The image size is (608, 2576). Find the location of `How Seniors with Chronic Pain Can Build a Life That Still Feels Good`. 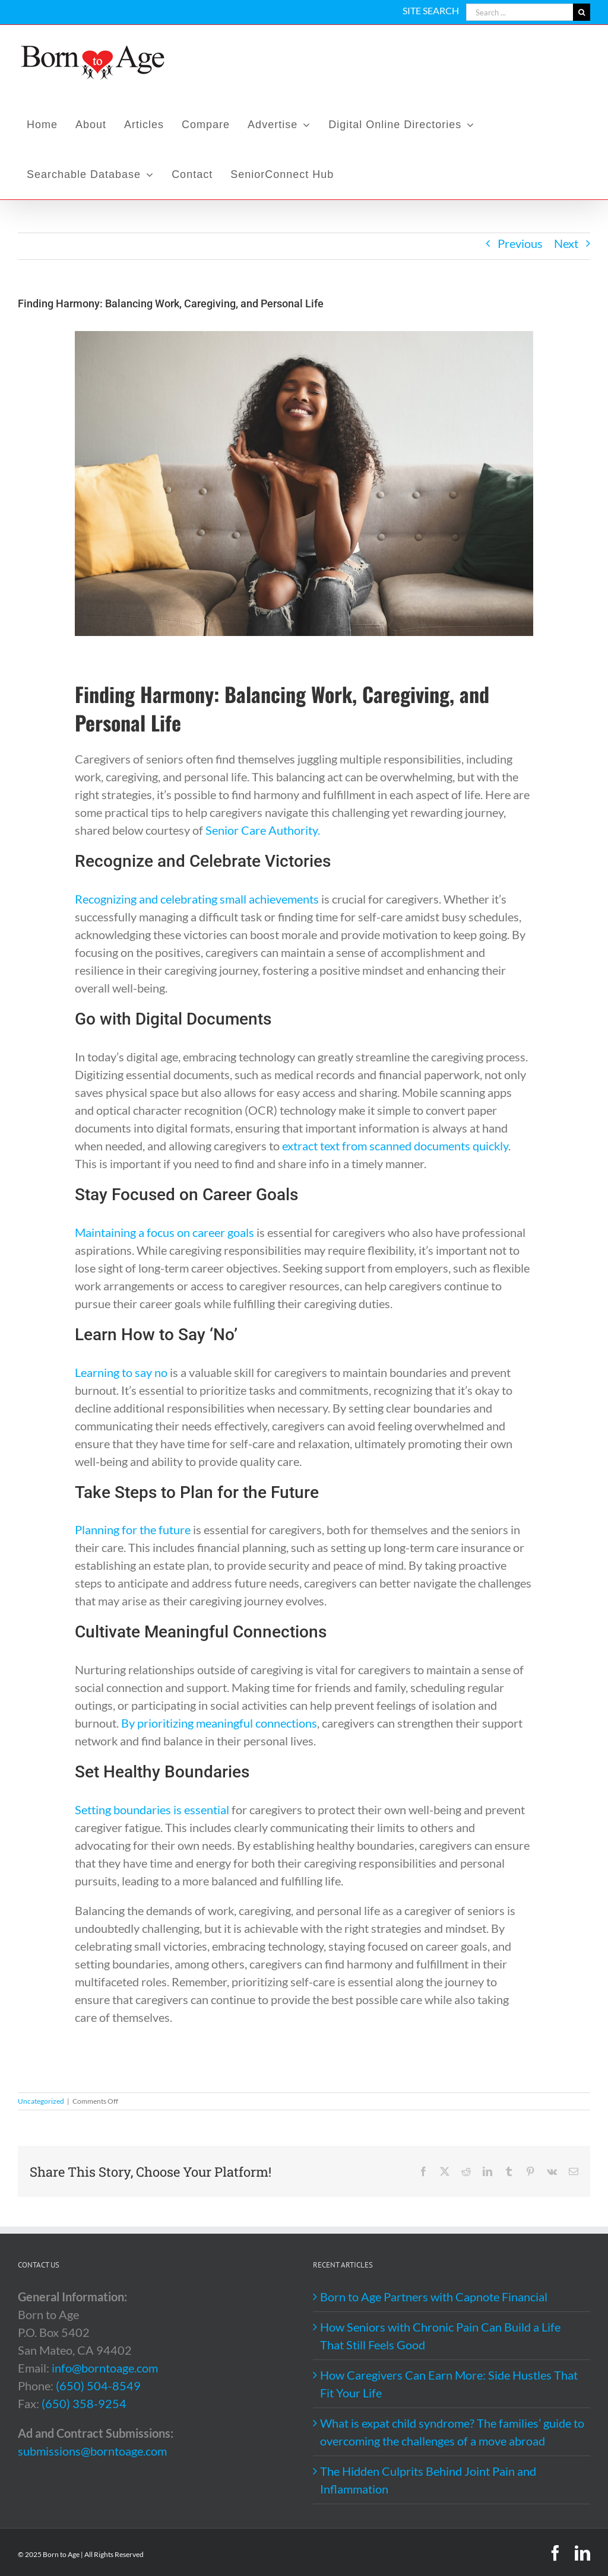

How Seniors with Chronic Pain Can Build a Life That Still Feels Good is located at coordinates (440, 2336).